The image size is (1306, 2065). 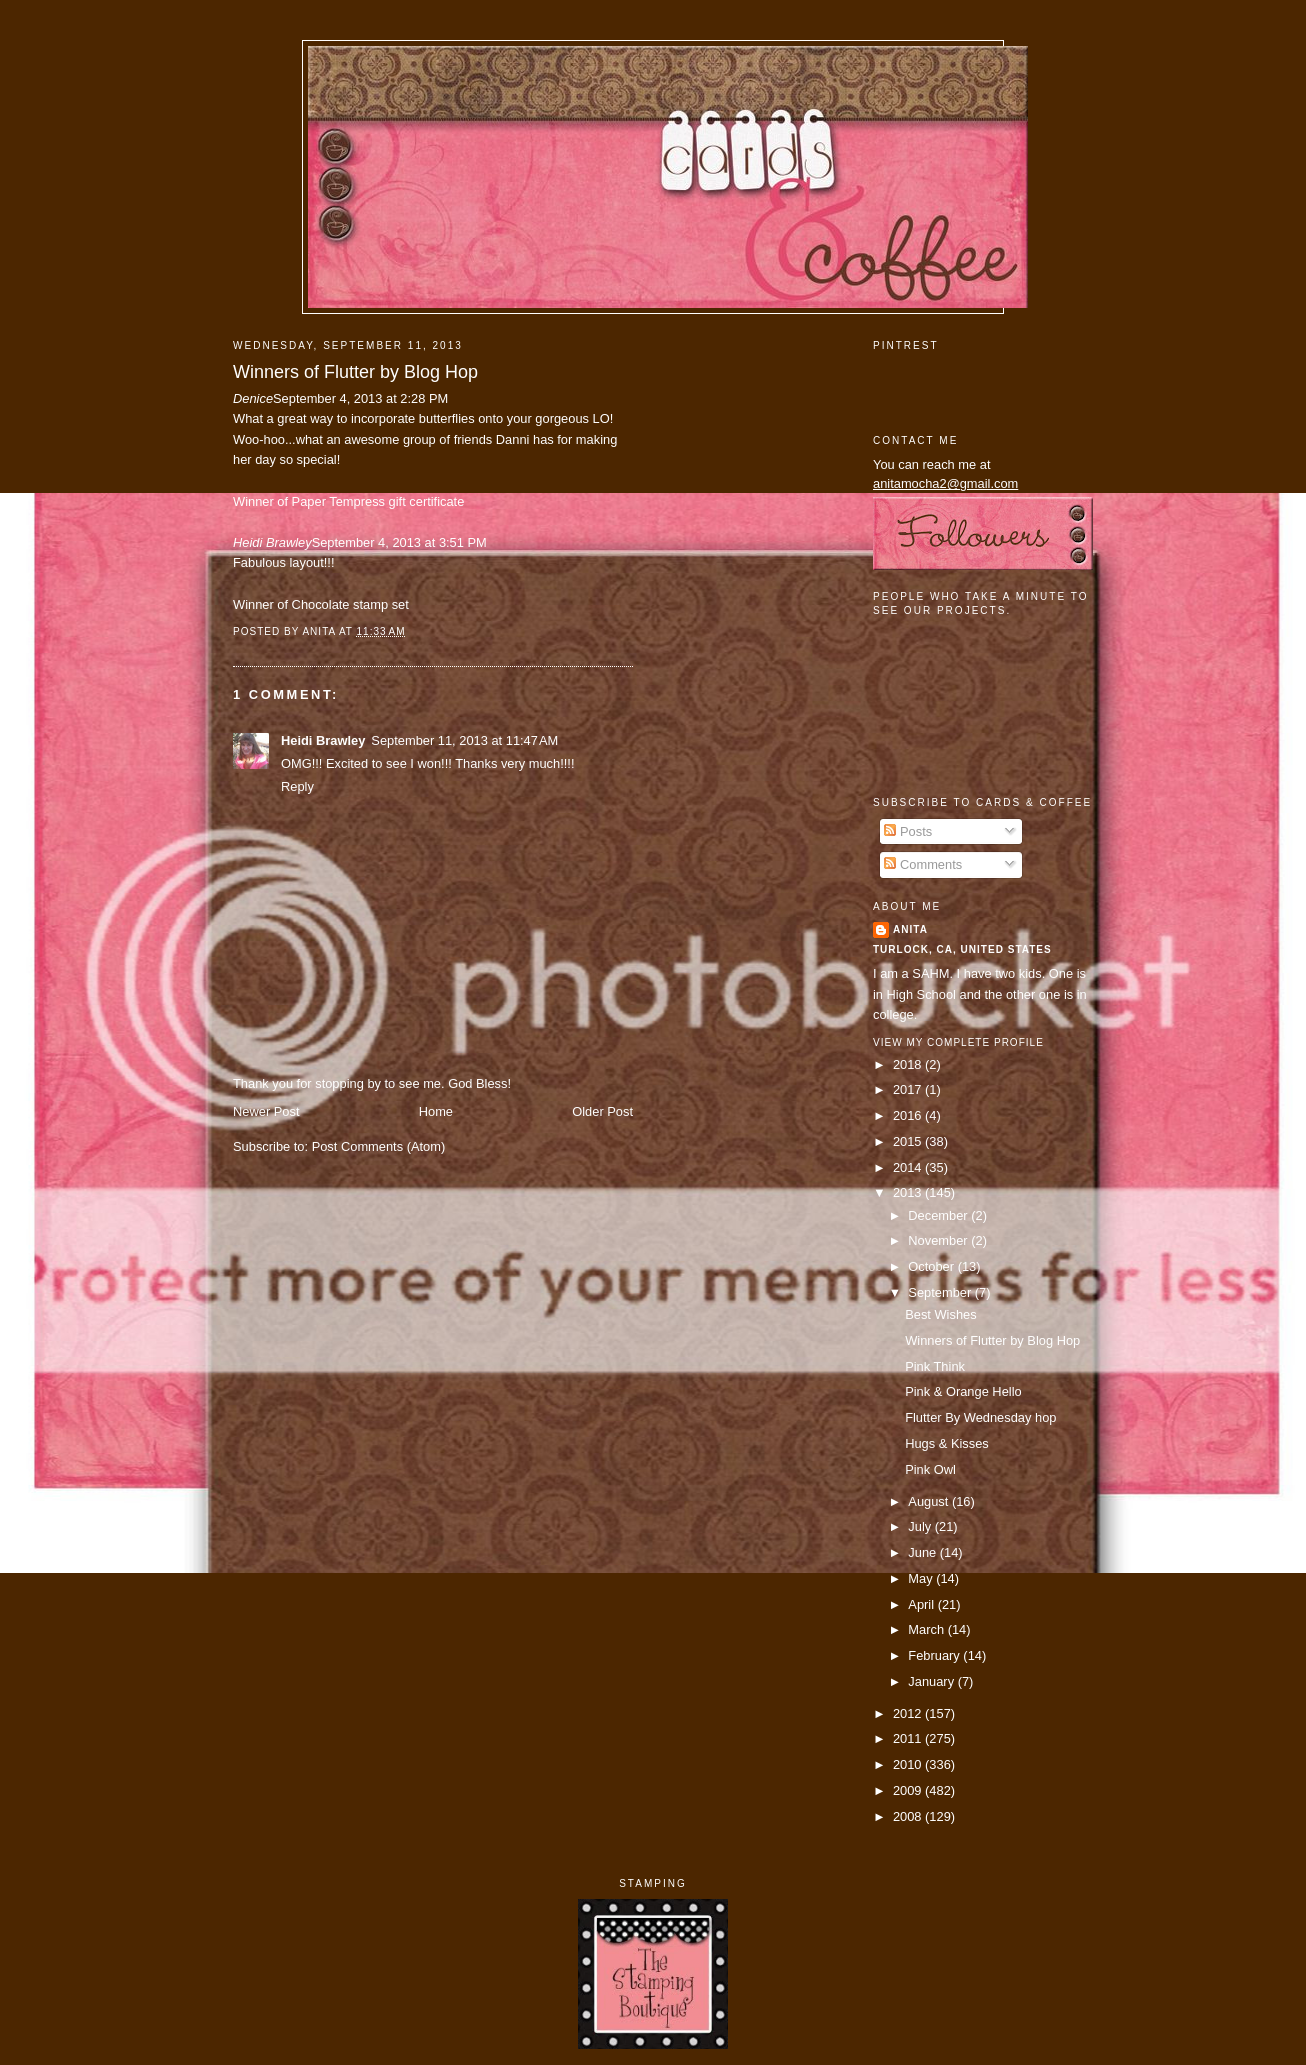 I want to click on Best Wishes, so click(x=940, y=1314).